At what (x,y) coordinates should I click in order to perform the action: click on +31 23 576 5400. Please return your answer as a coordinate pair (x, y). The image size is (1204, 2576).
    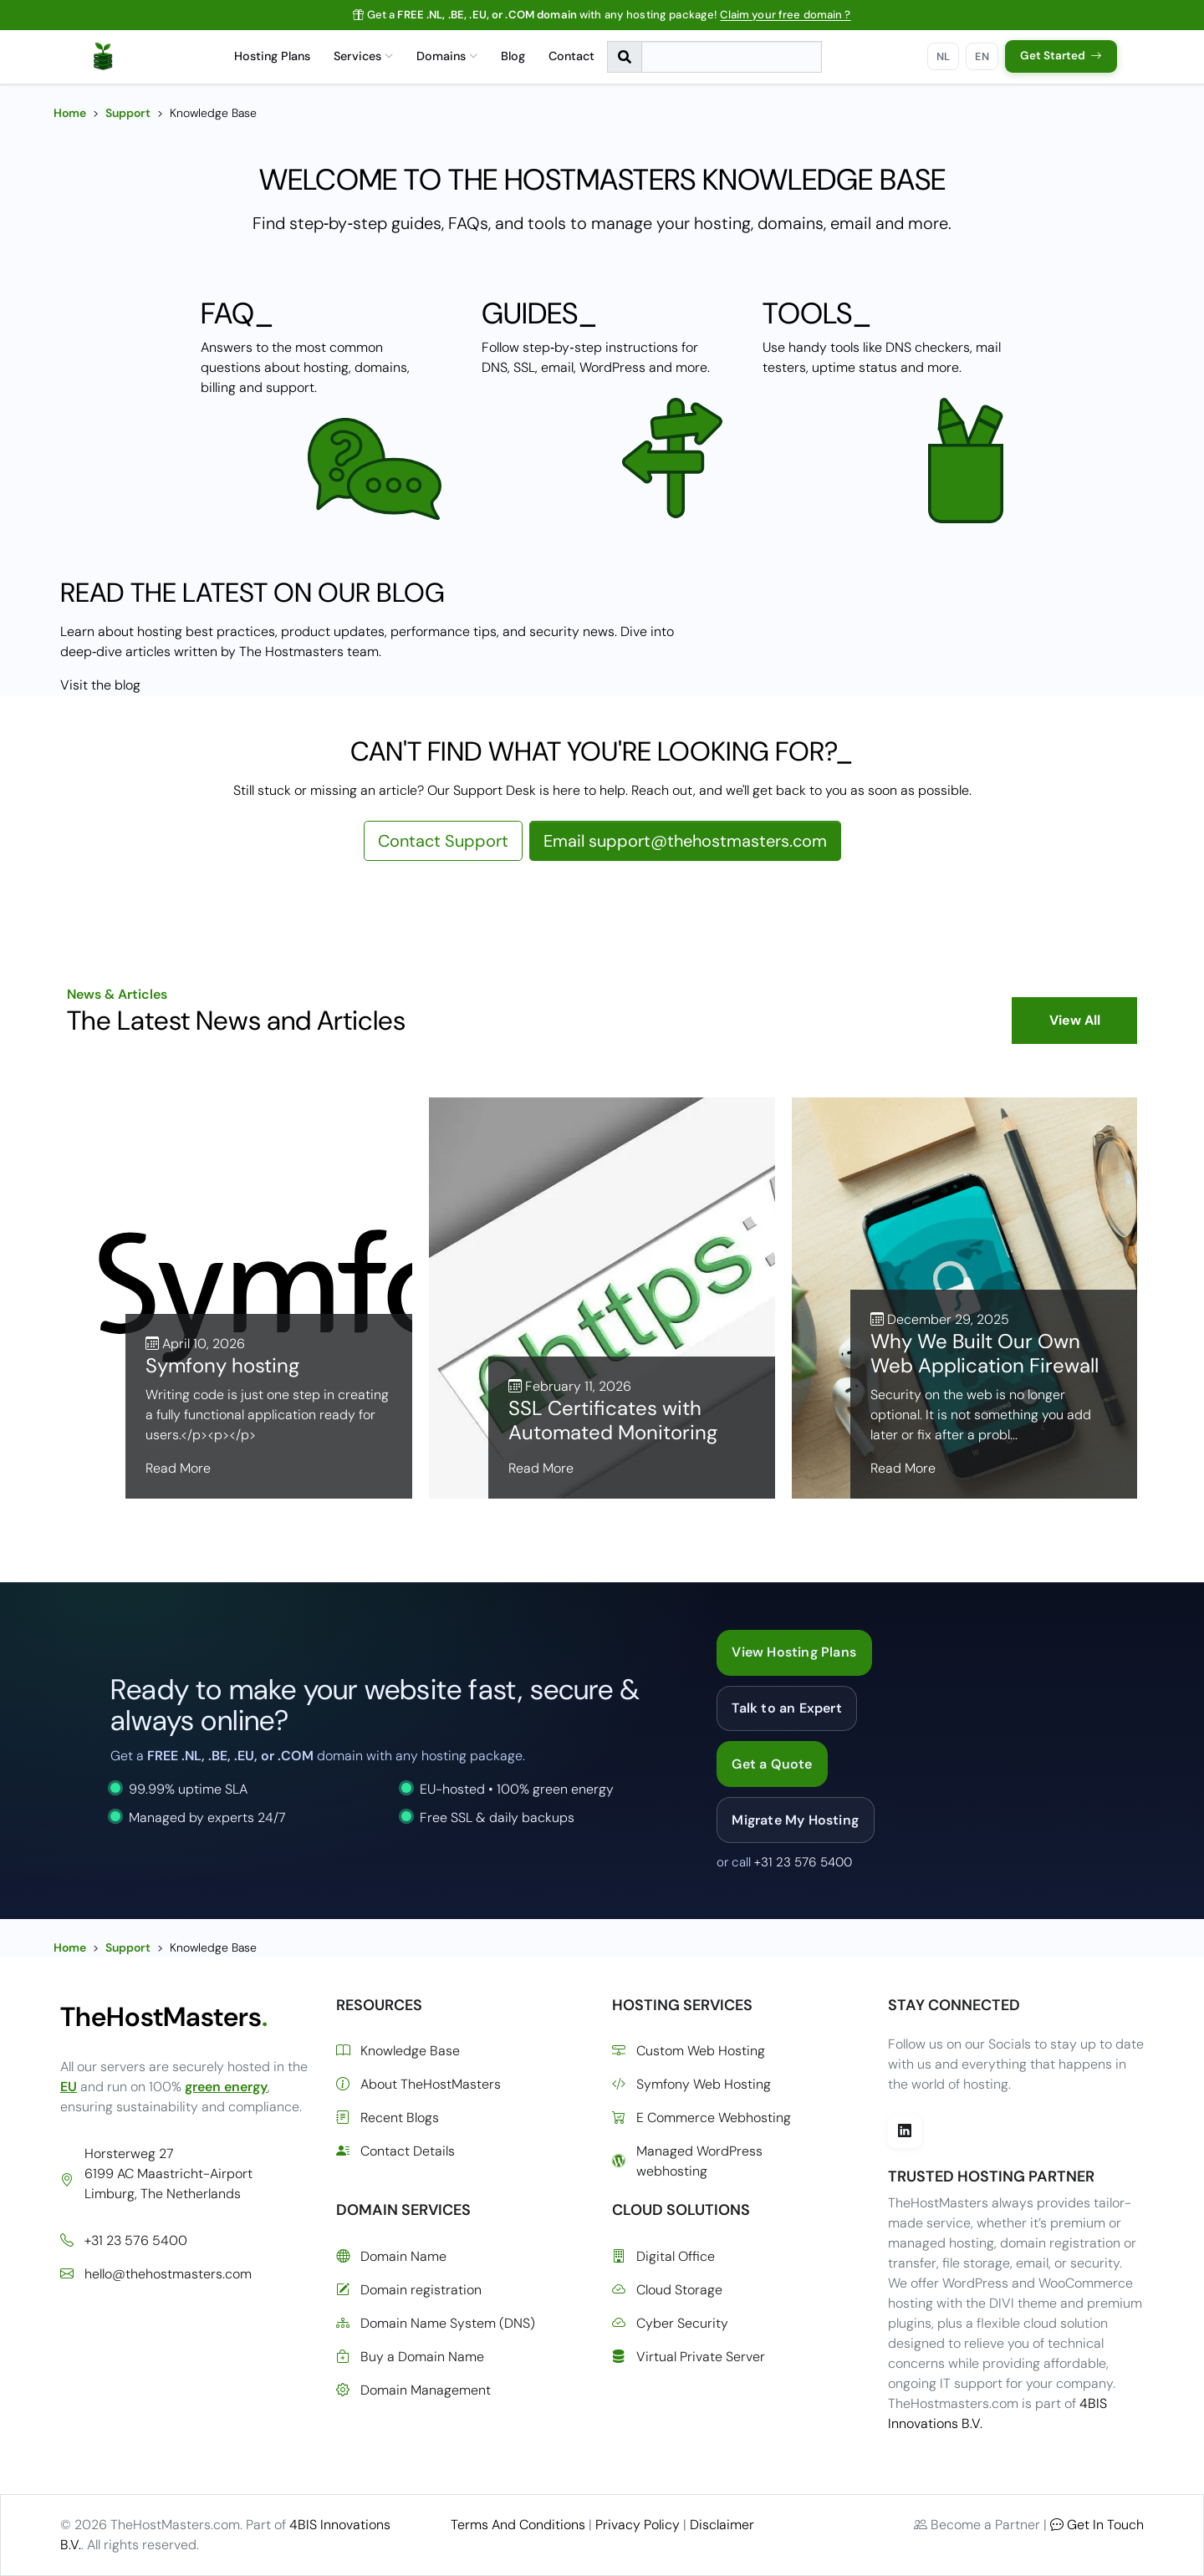
    Looking at the image, I should click on (803, 1862).